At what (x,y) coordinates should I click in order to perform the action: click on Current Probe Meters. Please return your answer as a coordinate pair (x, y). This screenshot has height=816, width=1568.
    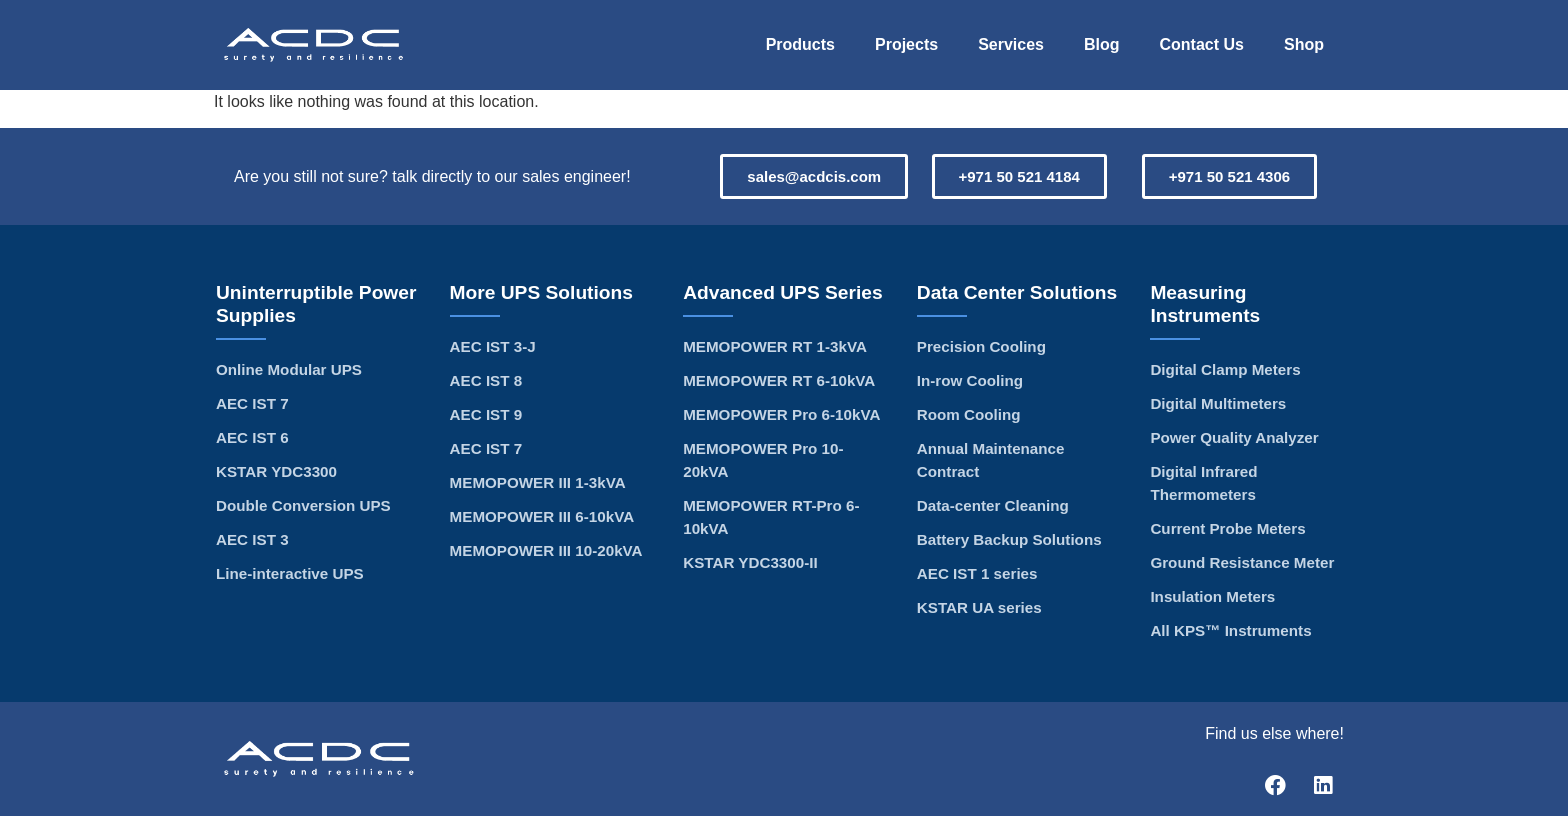
    Looking at the image, I should click on (1227, 528).